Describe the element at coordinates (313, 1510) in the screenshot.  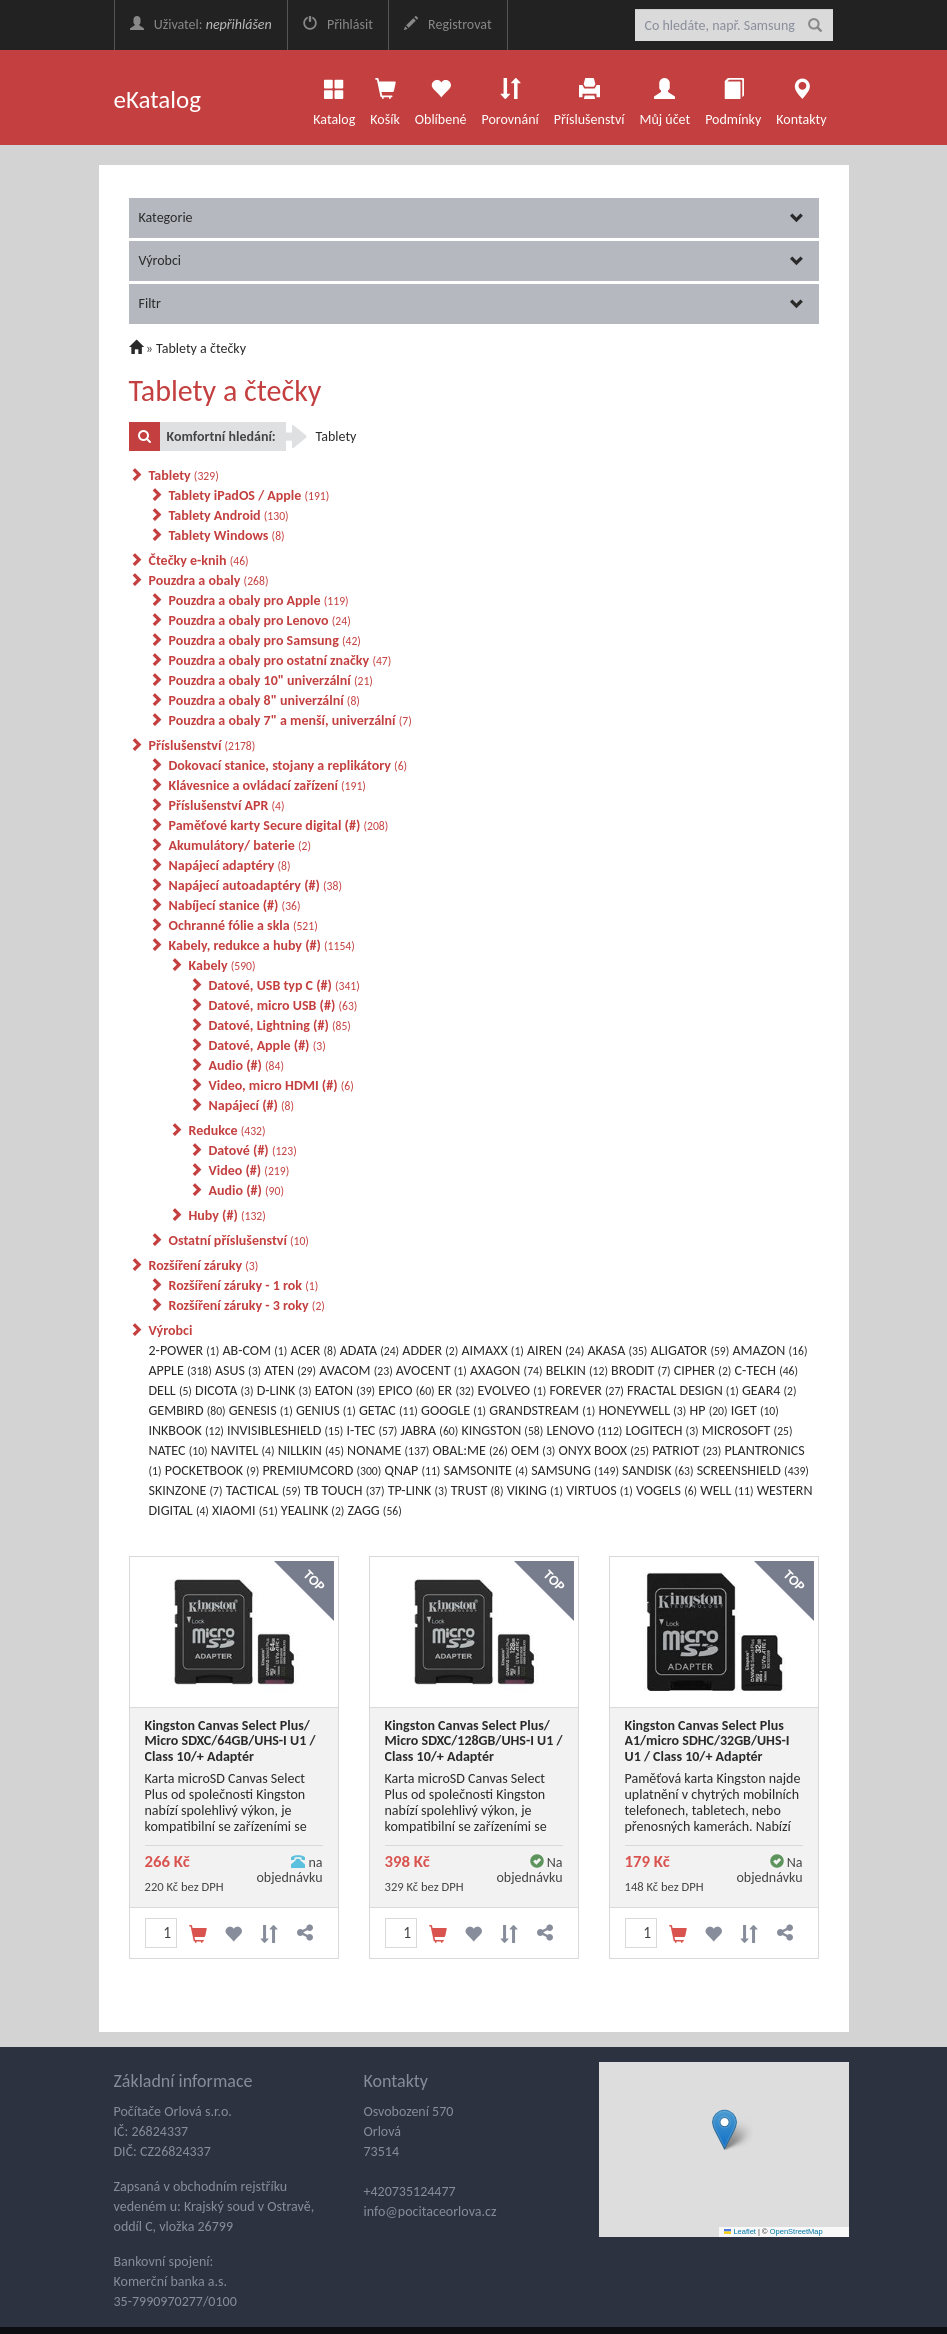
I see `YEALINK` at that location.